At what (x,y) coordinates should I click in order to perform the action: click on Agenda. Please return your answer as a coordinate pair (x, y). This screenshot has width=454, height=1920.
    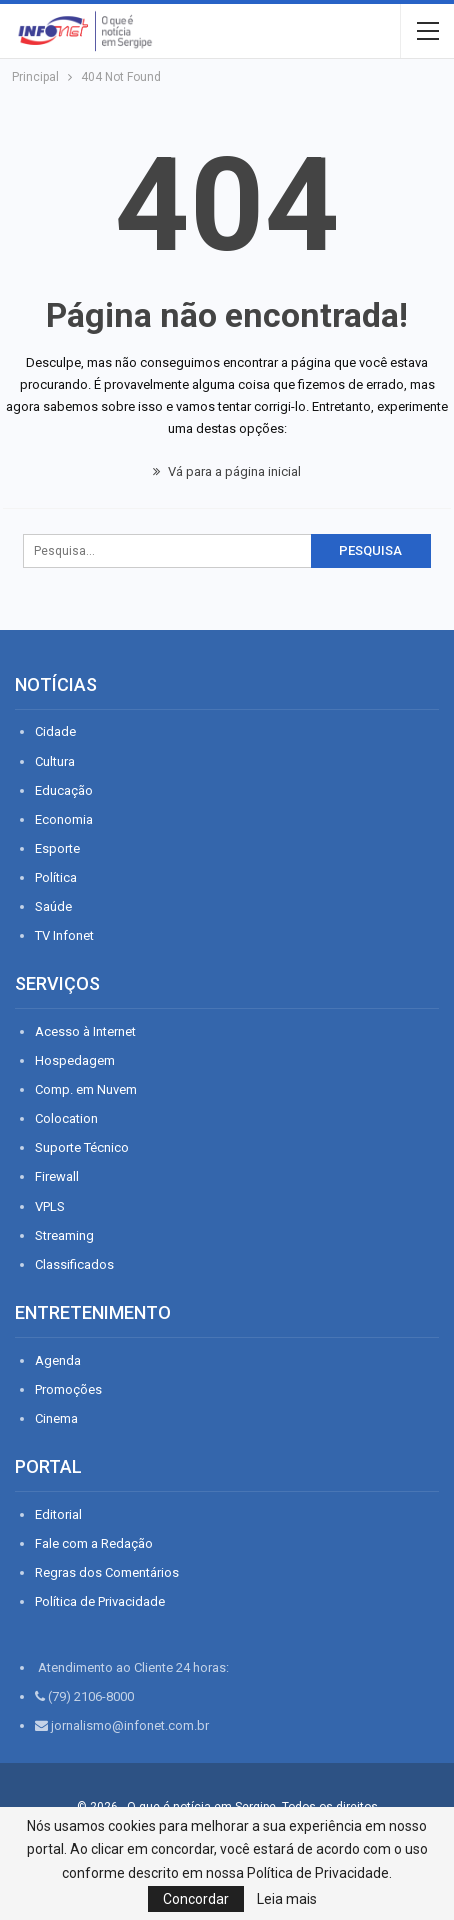
    Looking at the image, I should click on (58, 1360).